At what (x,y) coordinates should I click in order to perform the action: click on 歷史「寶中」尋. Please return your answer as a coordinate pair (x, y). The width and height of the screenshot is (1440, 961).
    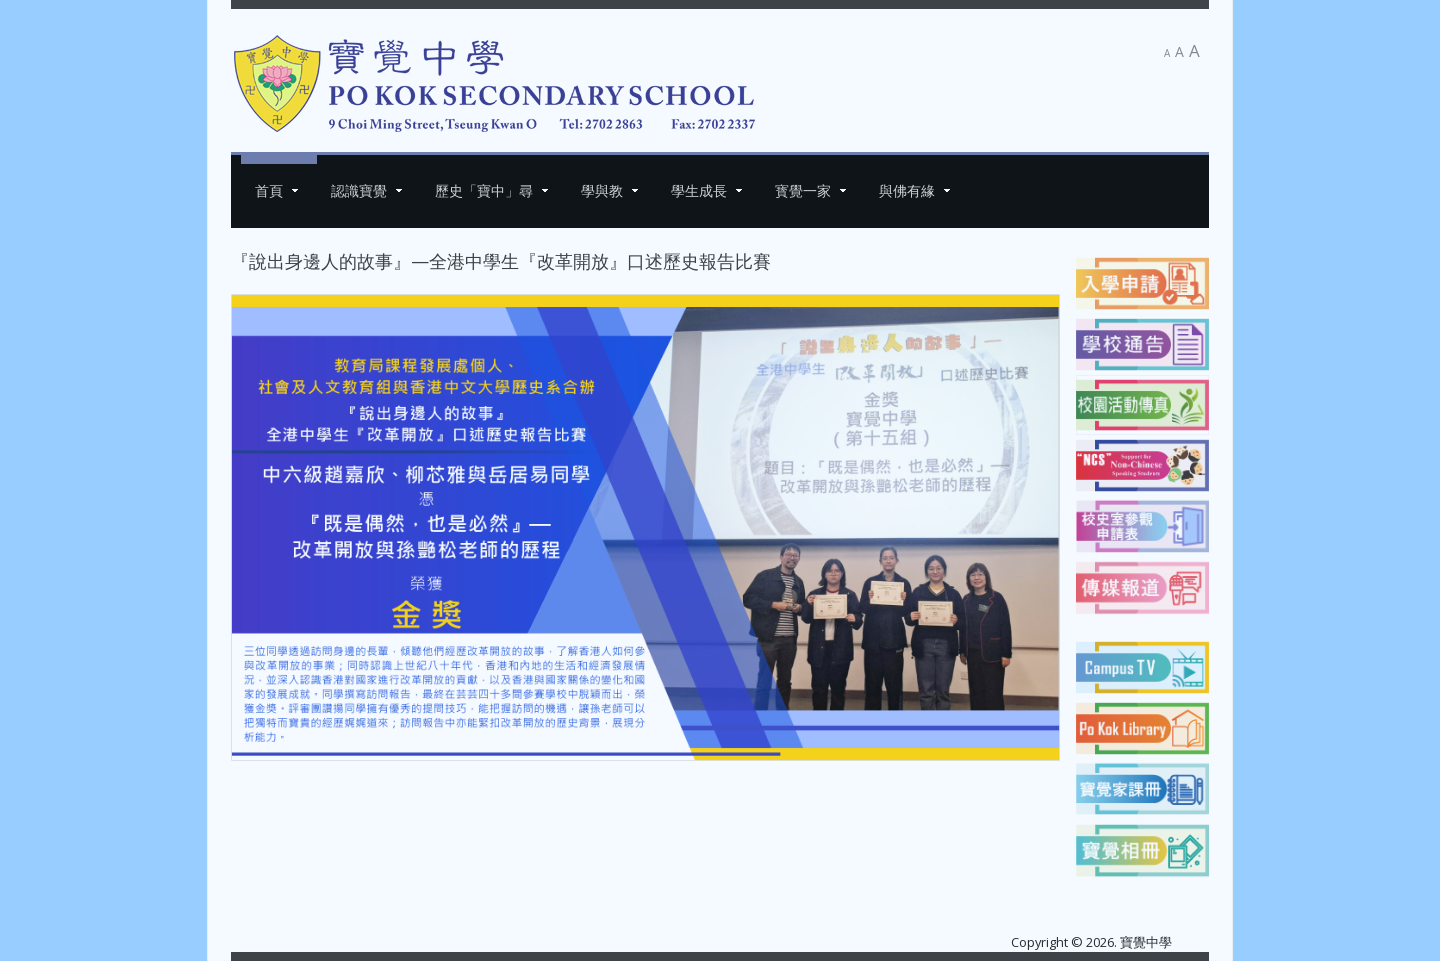
    Looking at the image, I should click on (484, 190).